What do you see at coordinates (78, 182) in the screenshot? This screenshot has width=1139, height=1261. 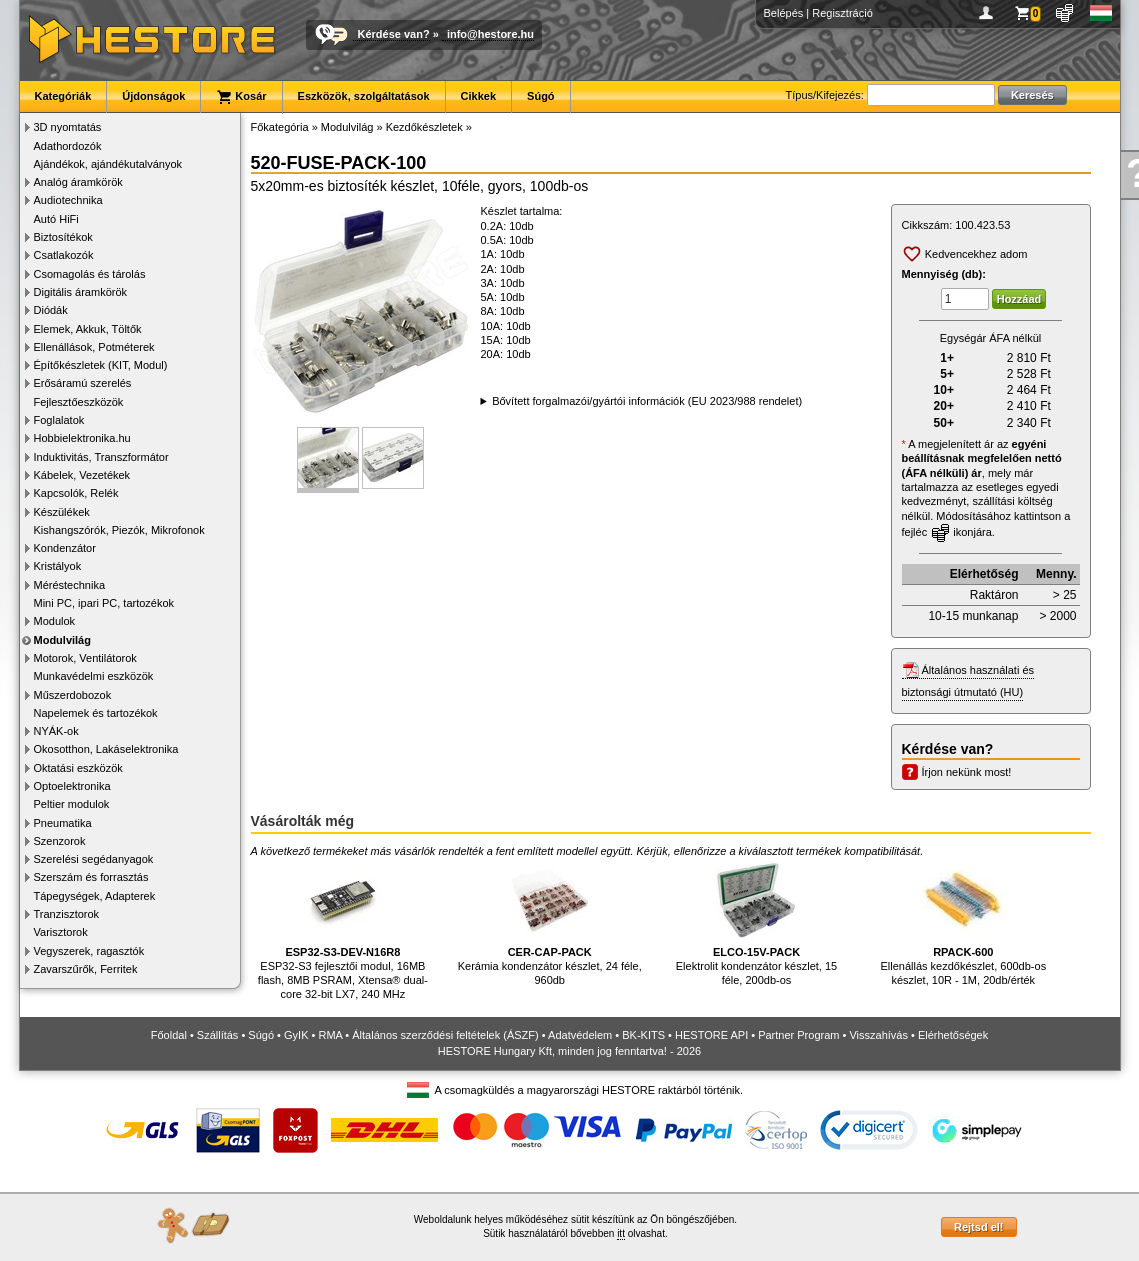 I see `Analóg áramkörök` at bounding box center [78, 182].